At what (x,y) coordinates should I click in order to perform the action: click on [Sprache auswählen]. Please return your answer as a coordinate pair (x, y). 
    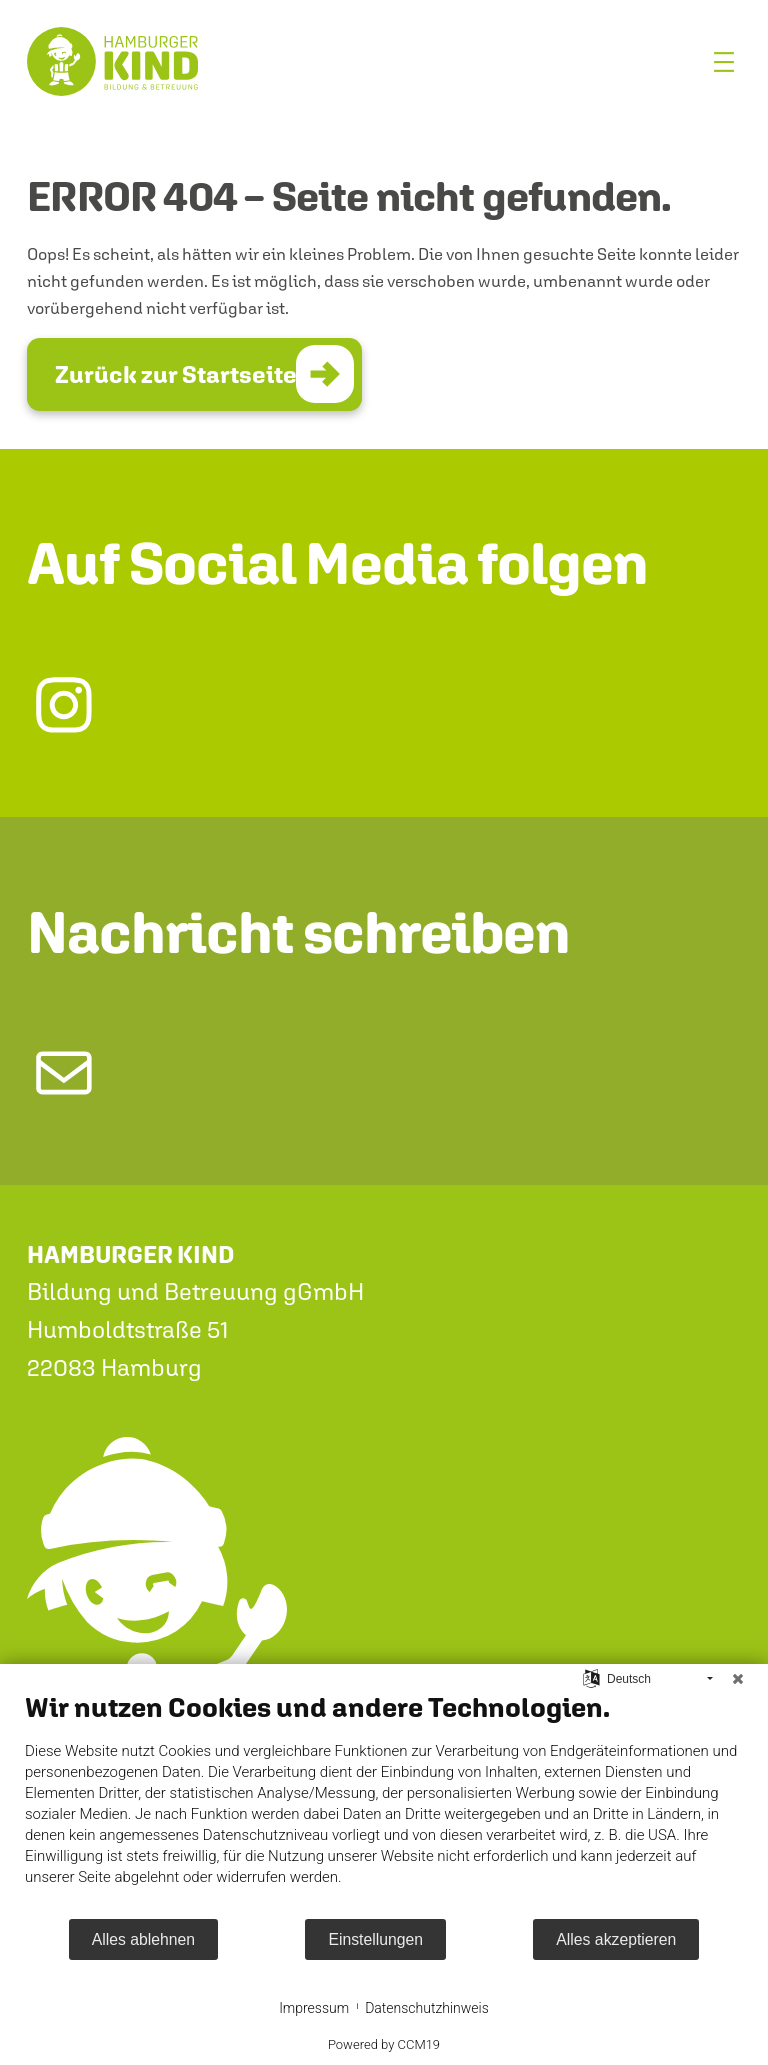
    Looking at the image, I should click on (591, 1678).